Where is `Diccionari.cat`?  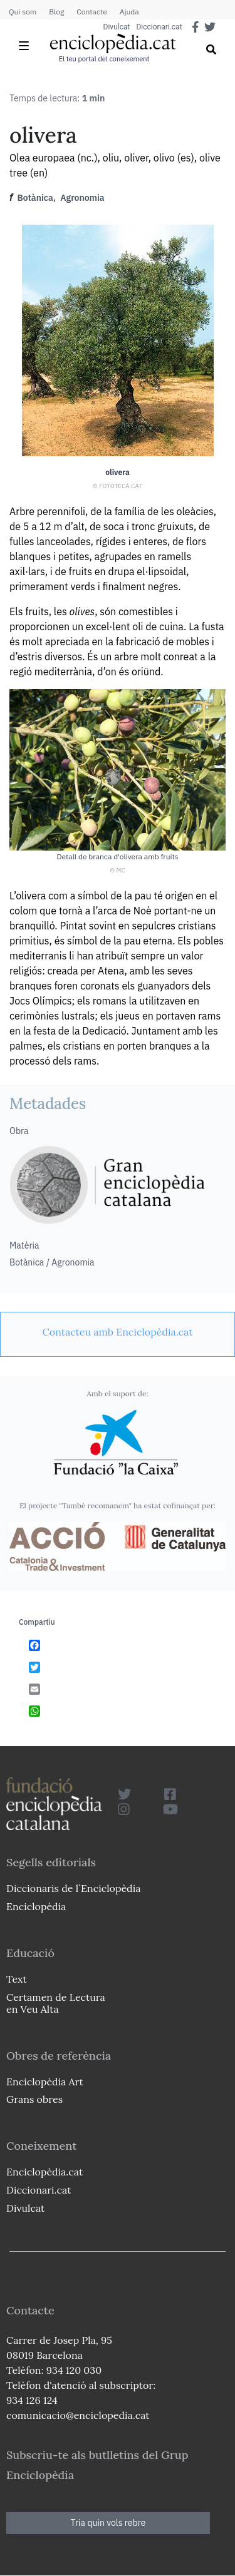 Diccionari.cat is located at coordinates (159, 27).